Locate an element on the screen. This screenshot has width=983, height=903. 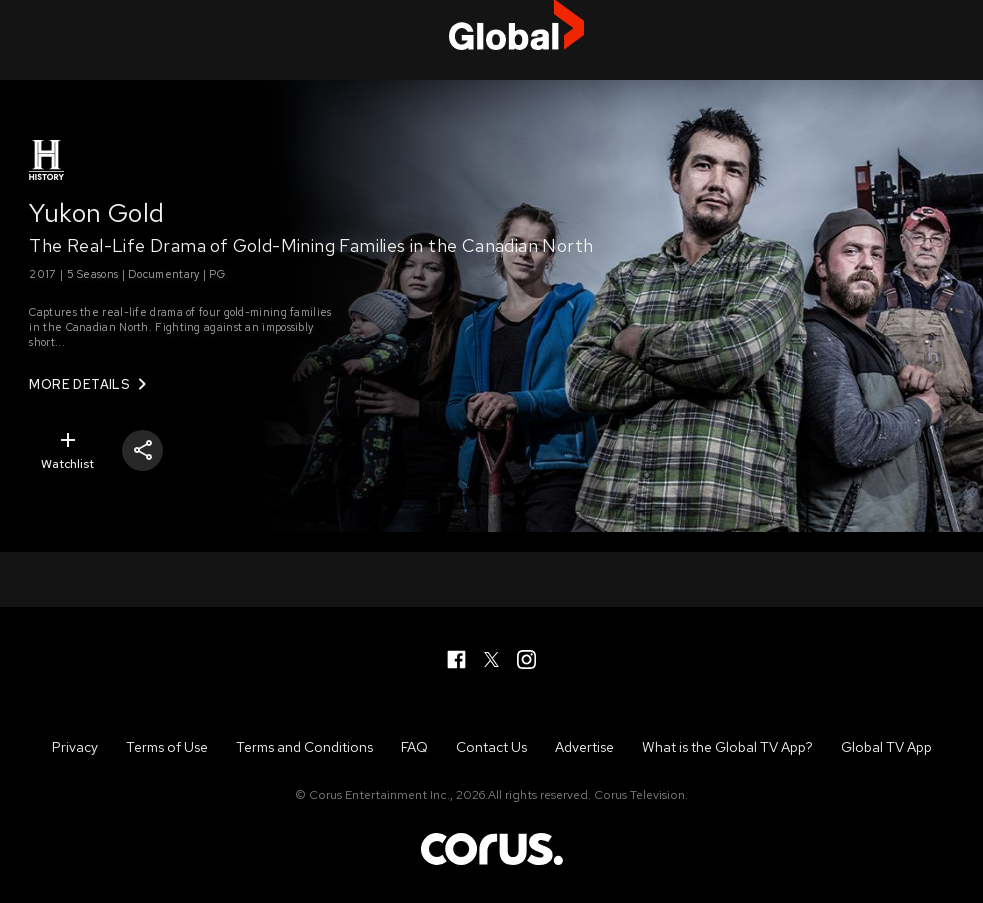
Terms of Use is located at coordinates (167, 747).